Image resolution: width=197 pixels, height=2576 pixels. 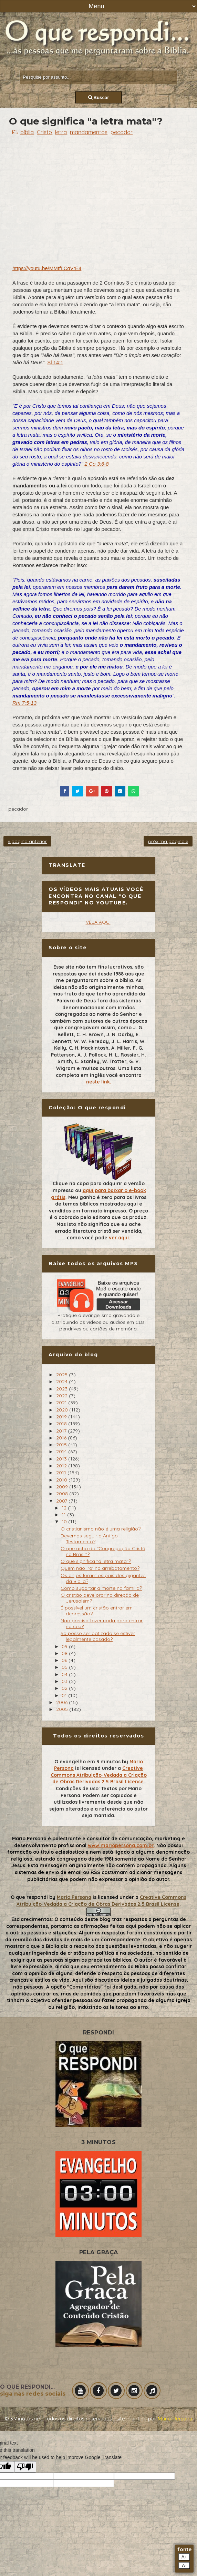 What do you see at coordinates (87, 1761) in the screenshot?
I see `O evangelho em 3 minutos` at bounding box center [87, 1761].